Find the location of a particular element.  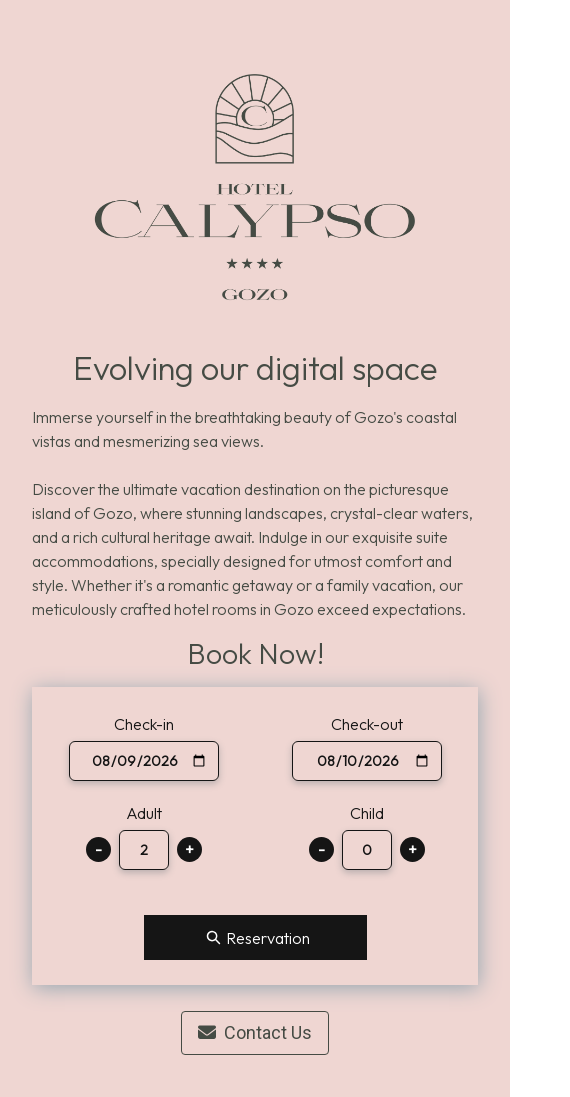

Adult is located at coordinates (144, 813).